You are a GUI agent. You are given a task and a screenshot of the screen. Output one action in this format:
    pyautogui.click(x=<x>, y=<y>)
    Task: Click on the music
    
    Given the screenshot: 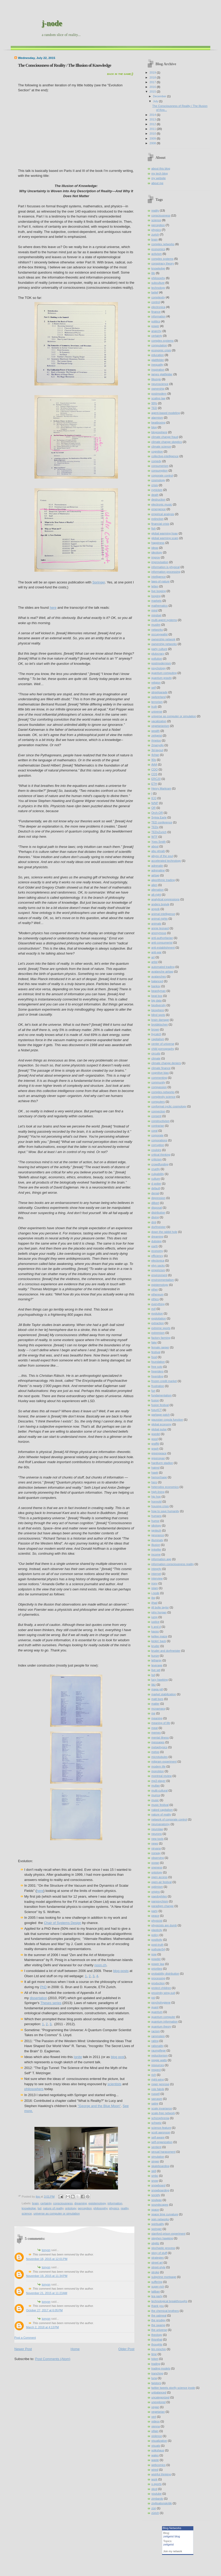 What is the action you would take?
    pyautogui.click(x=155, y=1800)
    